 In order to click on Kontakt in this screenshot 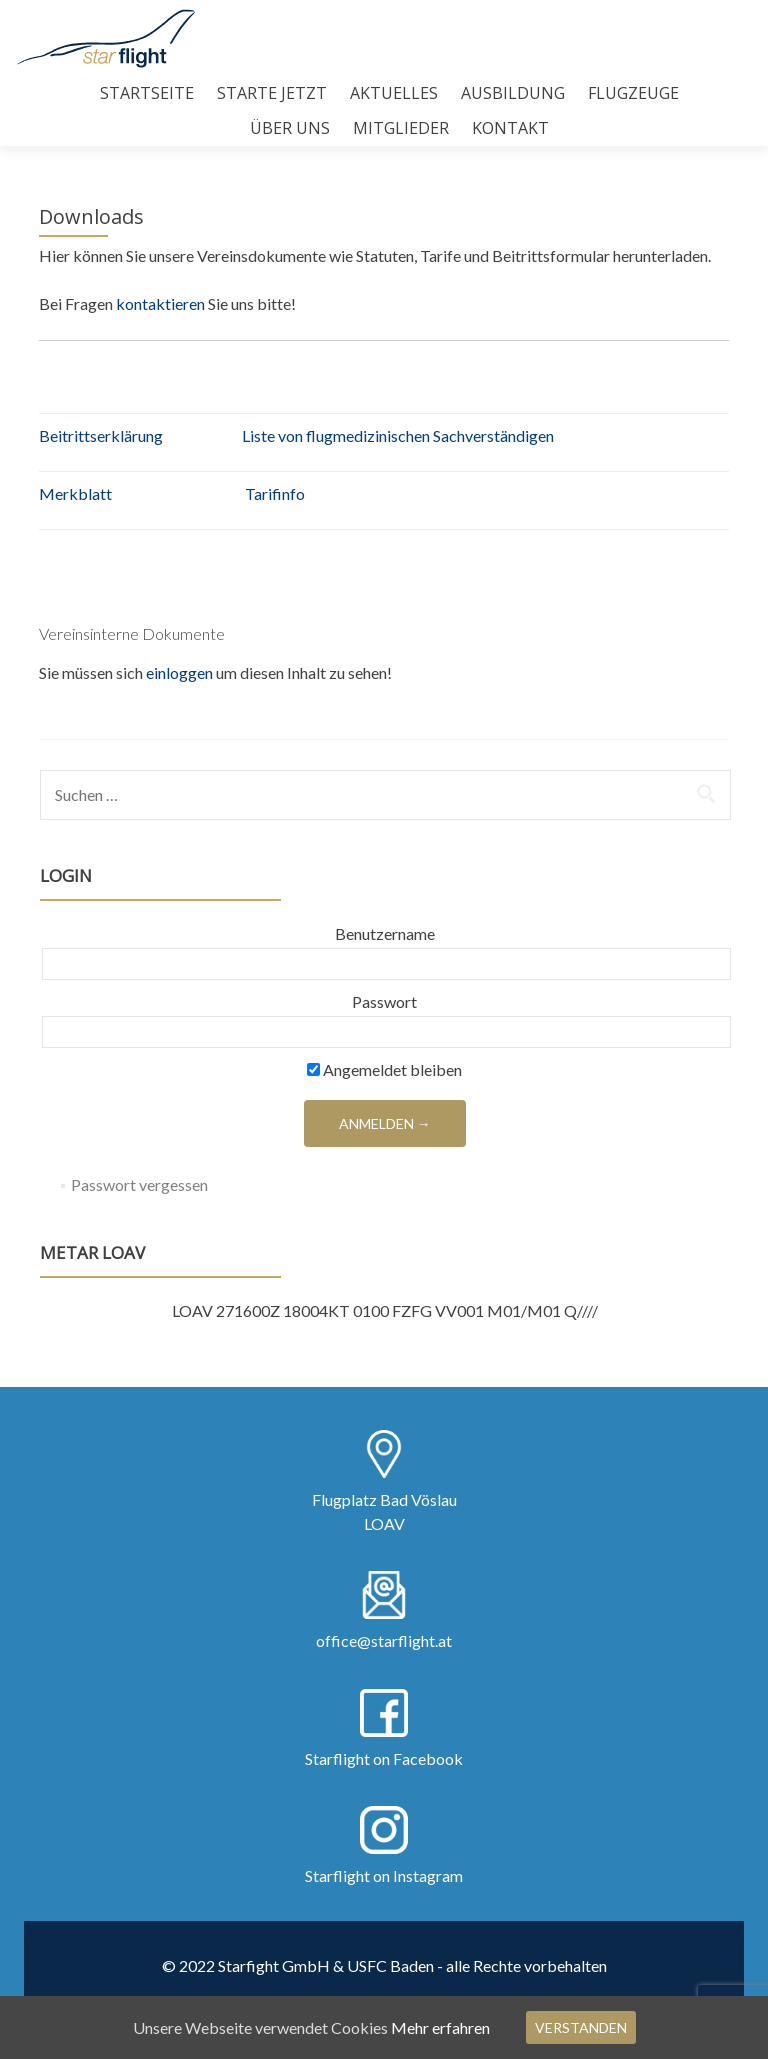, I will do `click(510, 128)`.